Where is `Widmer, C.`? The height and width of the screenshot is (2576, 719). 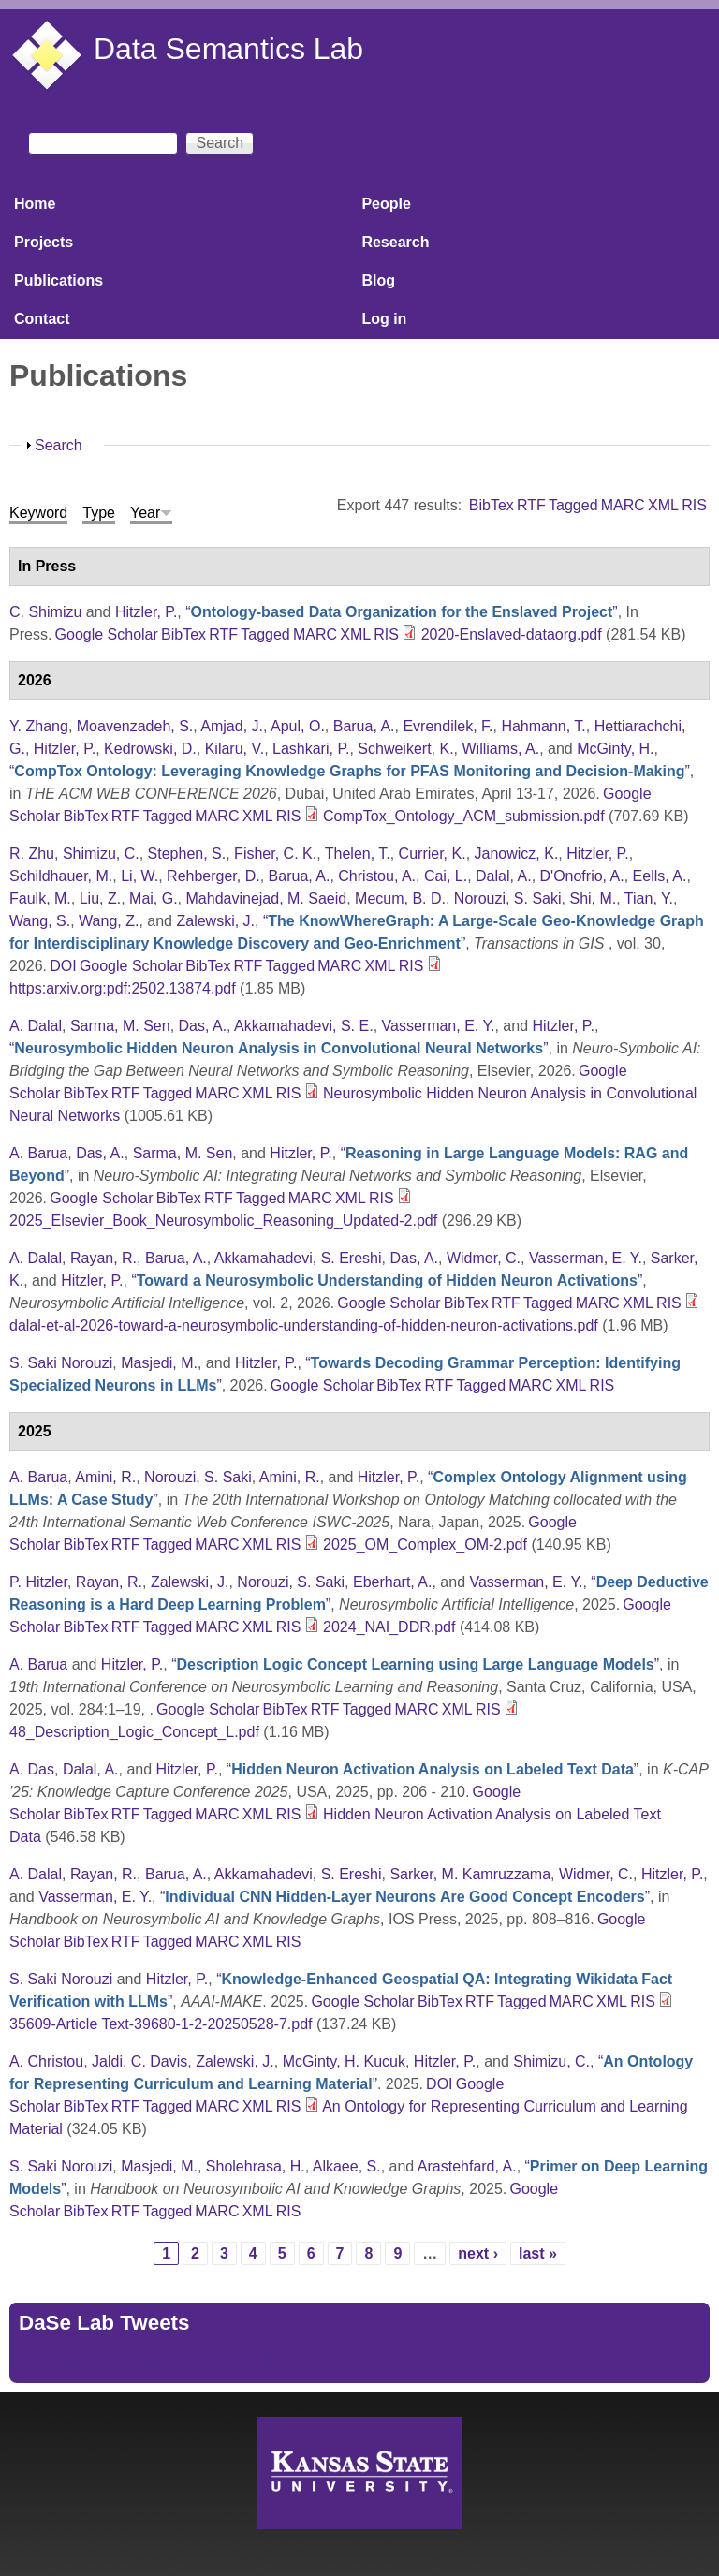 Widmer, C. is located at coordinates (484, 1258).